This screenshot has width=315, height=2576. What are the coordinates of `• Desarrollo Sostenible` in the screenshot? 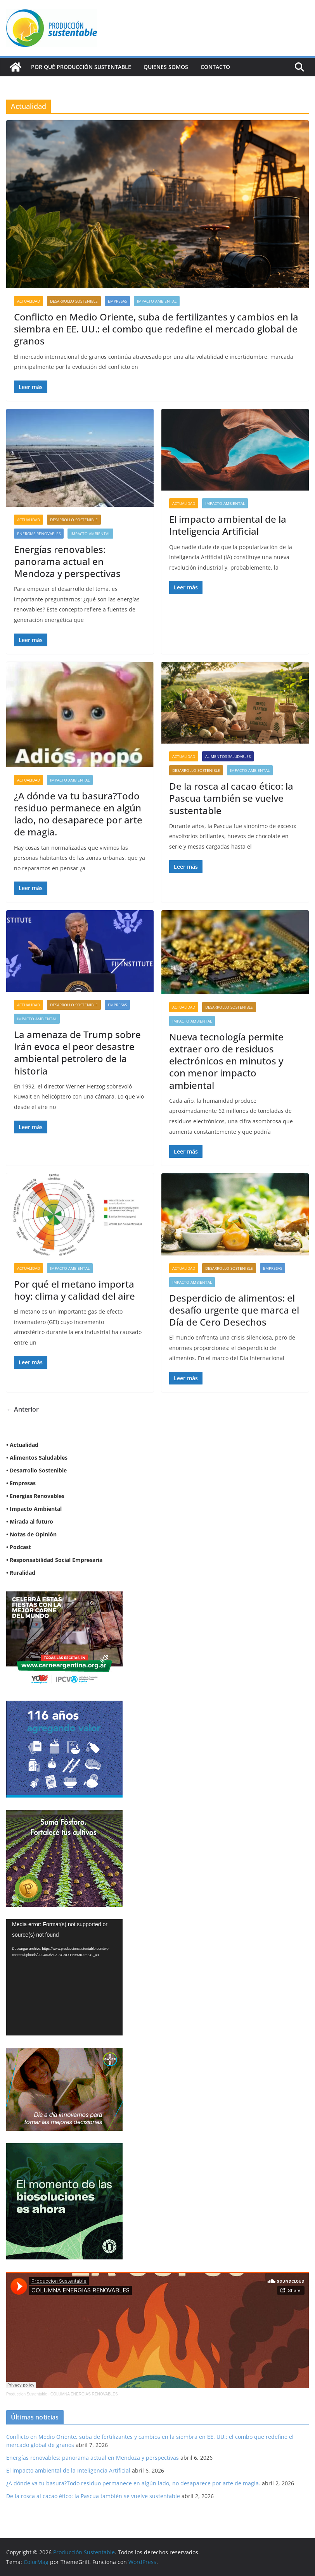 It's located at (36, 1470).